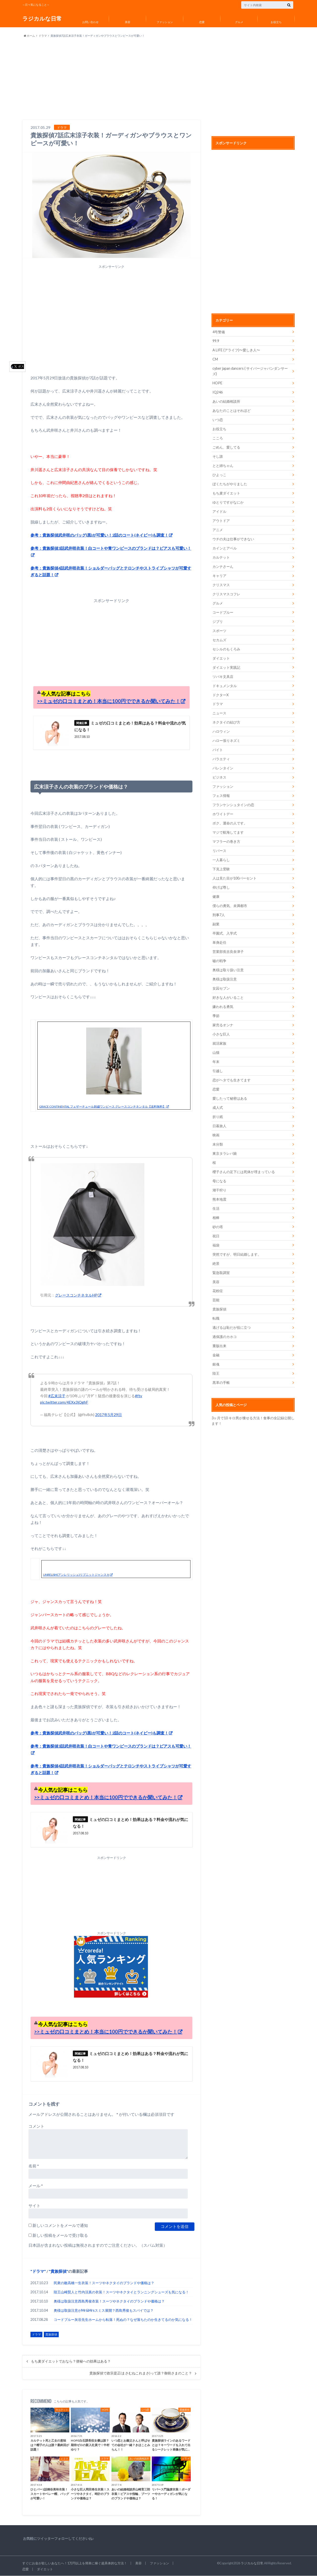 The height and width of the screenshot is (2576, 317). What do you see at coordinates (217, 383) in the screenshot?
I see `HOPE` at bounding box center [217, 383].